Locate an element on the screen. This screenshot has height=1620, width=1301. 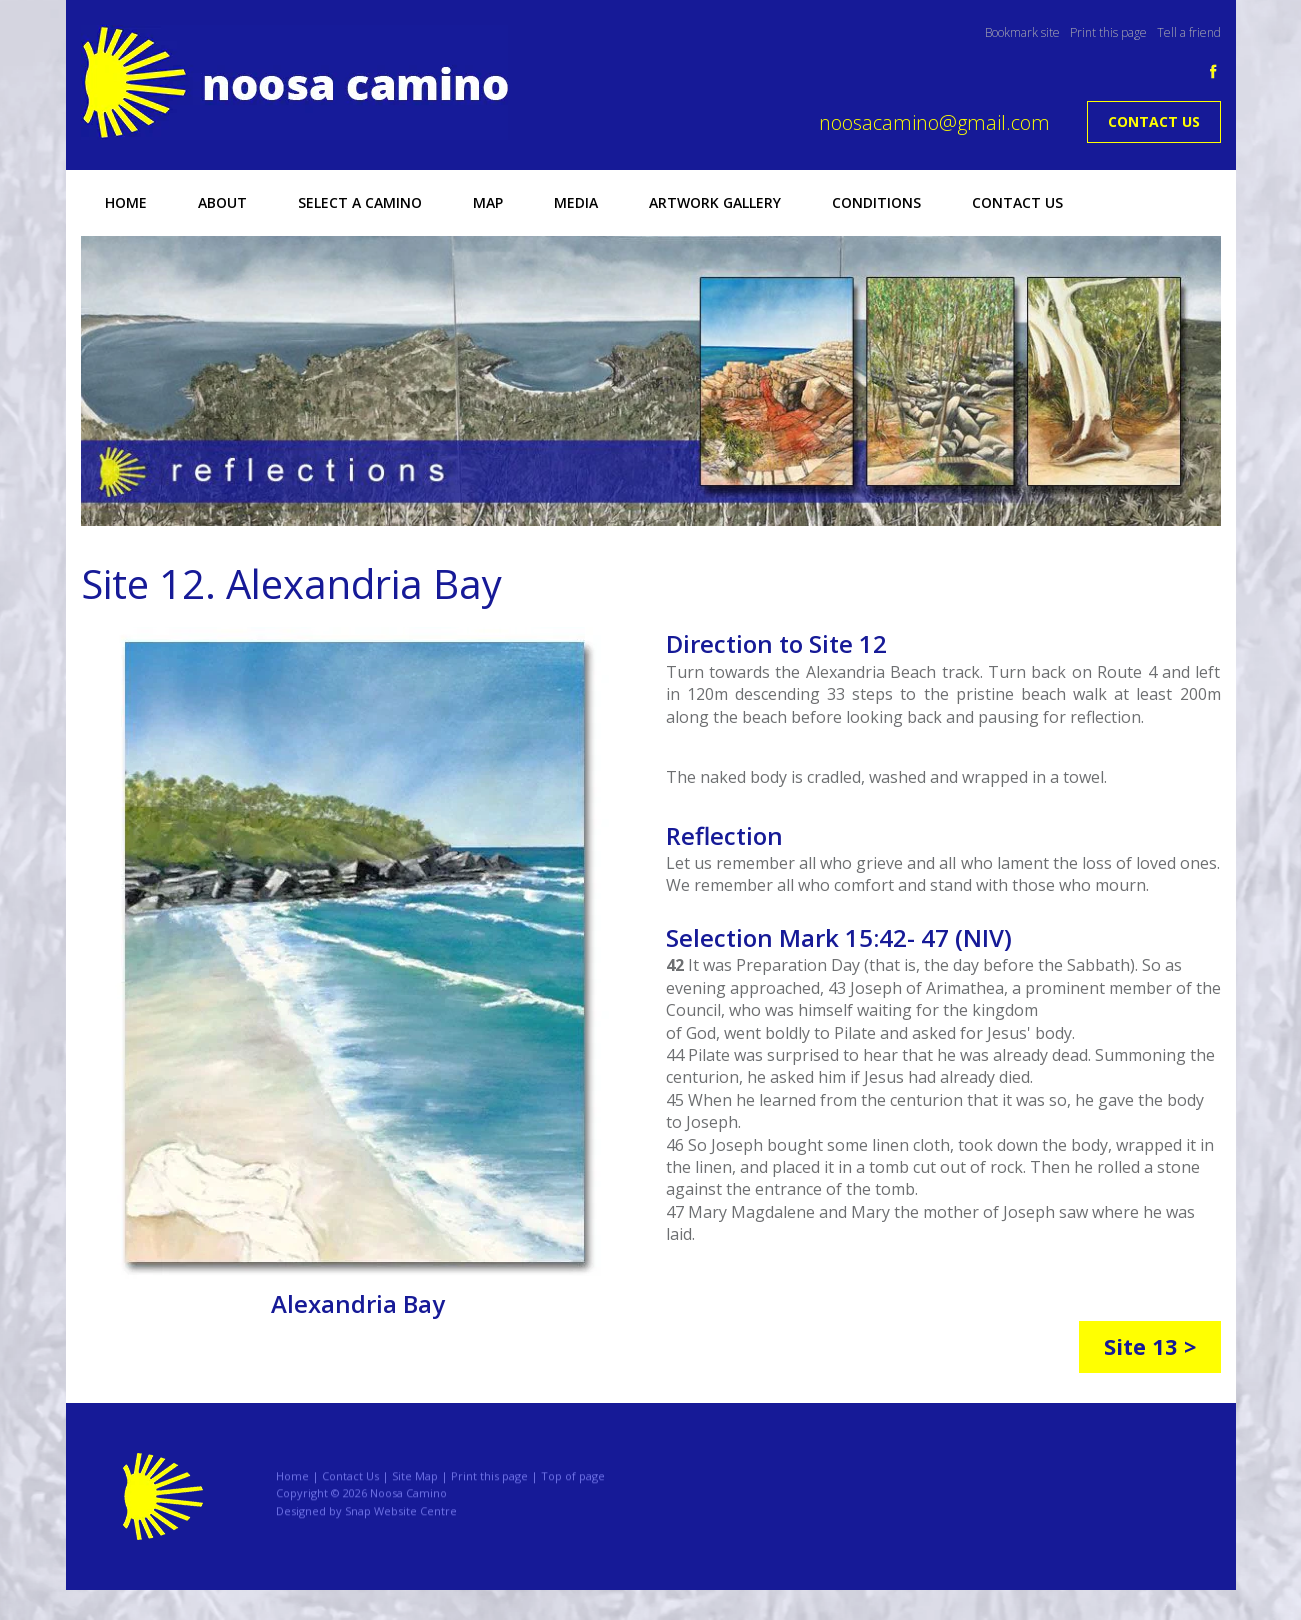
Select a Camino is located at coordinates (359, 202).